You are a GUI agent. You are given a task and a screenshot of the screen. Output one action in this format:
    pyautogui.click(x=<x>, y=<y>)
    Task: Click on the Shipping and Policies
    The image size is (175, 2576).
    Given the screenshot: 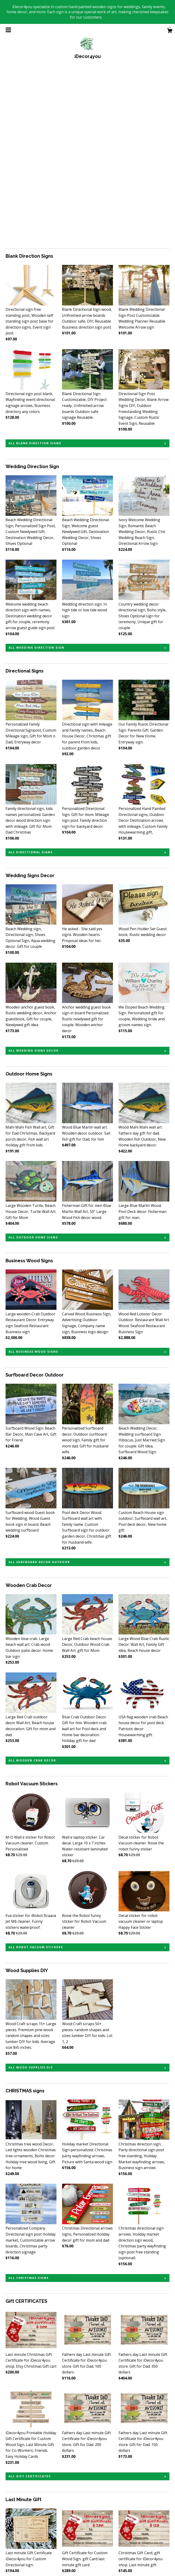 What is the action you would take?
    pyautogui.click(x=24, y=2551)
    